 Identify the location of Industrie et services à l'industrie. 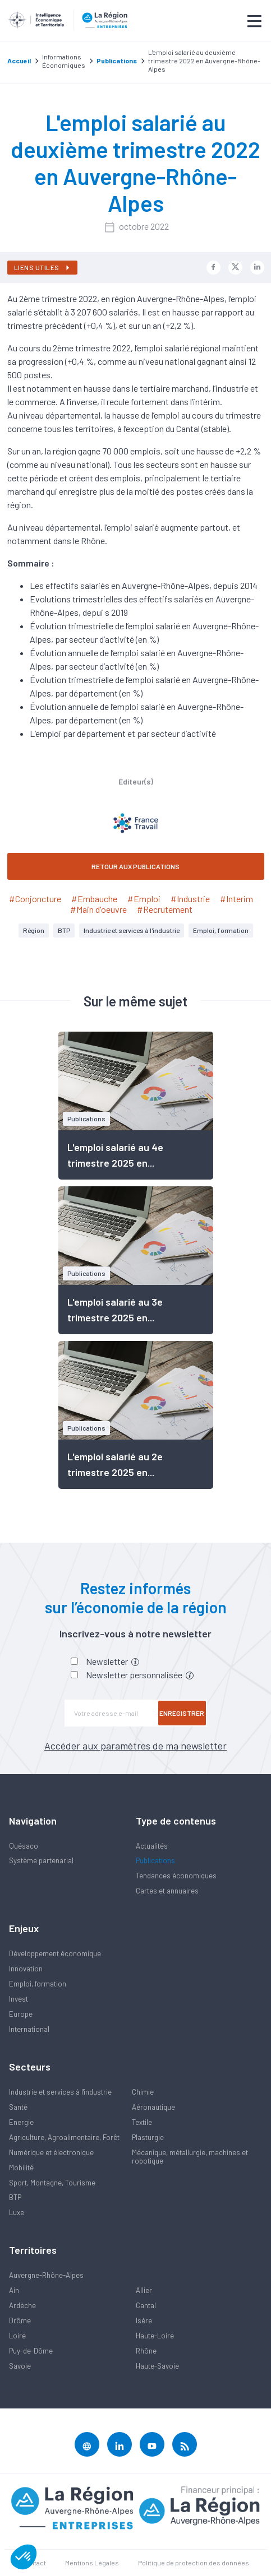
(132, 930).